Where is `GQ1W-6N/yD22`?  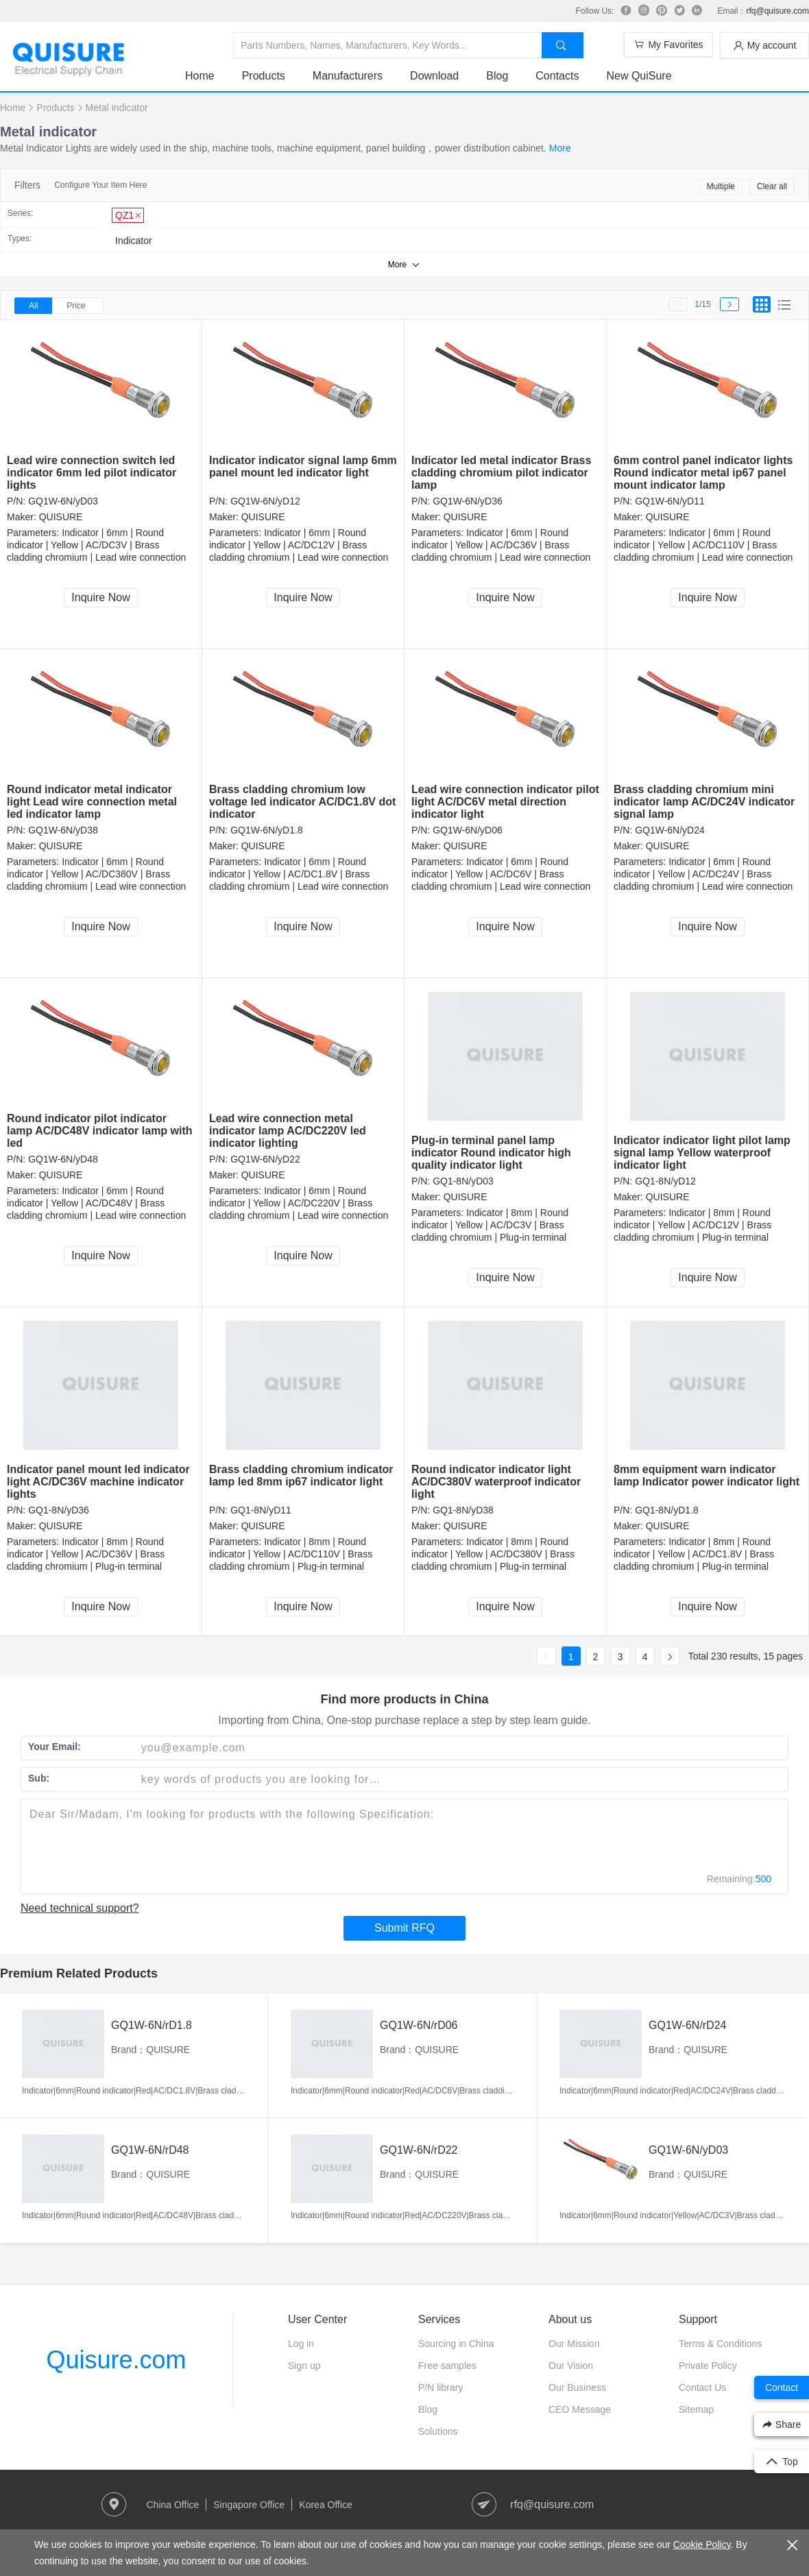 GQ1W-6N/yD22 is located at coordinates (265, 1159).